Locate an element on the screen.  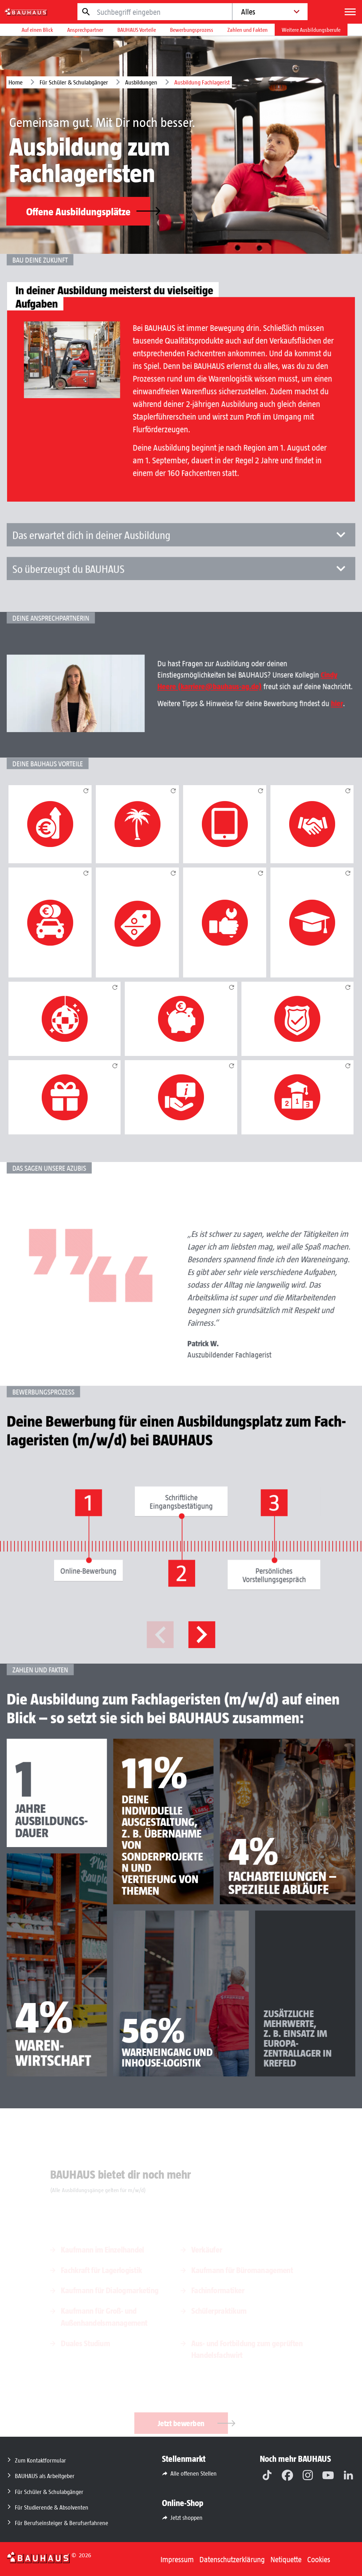
So überzeugst du BAUHAUS is located at coordinates (181, 590).